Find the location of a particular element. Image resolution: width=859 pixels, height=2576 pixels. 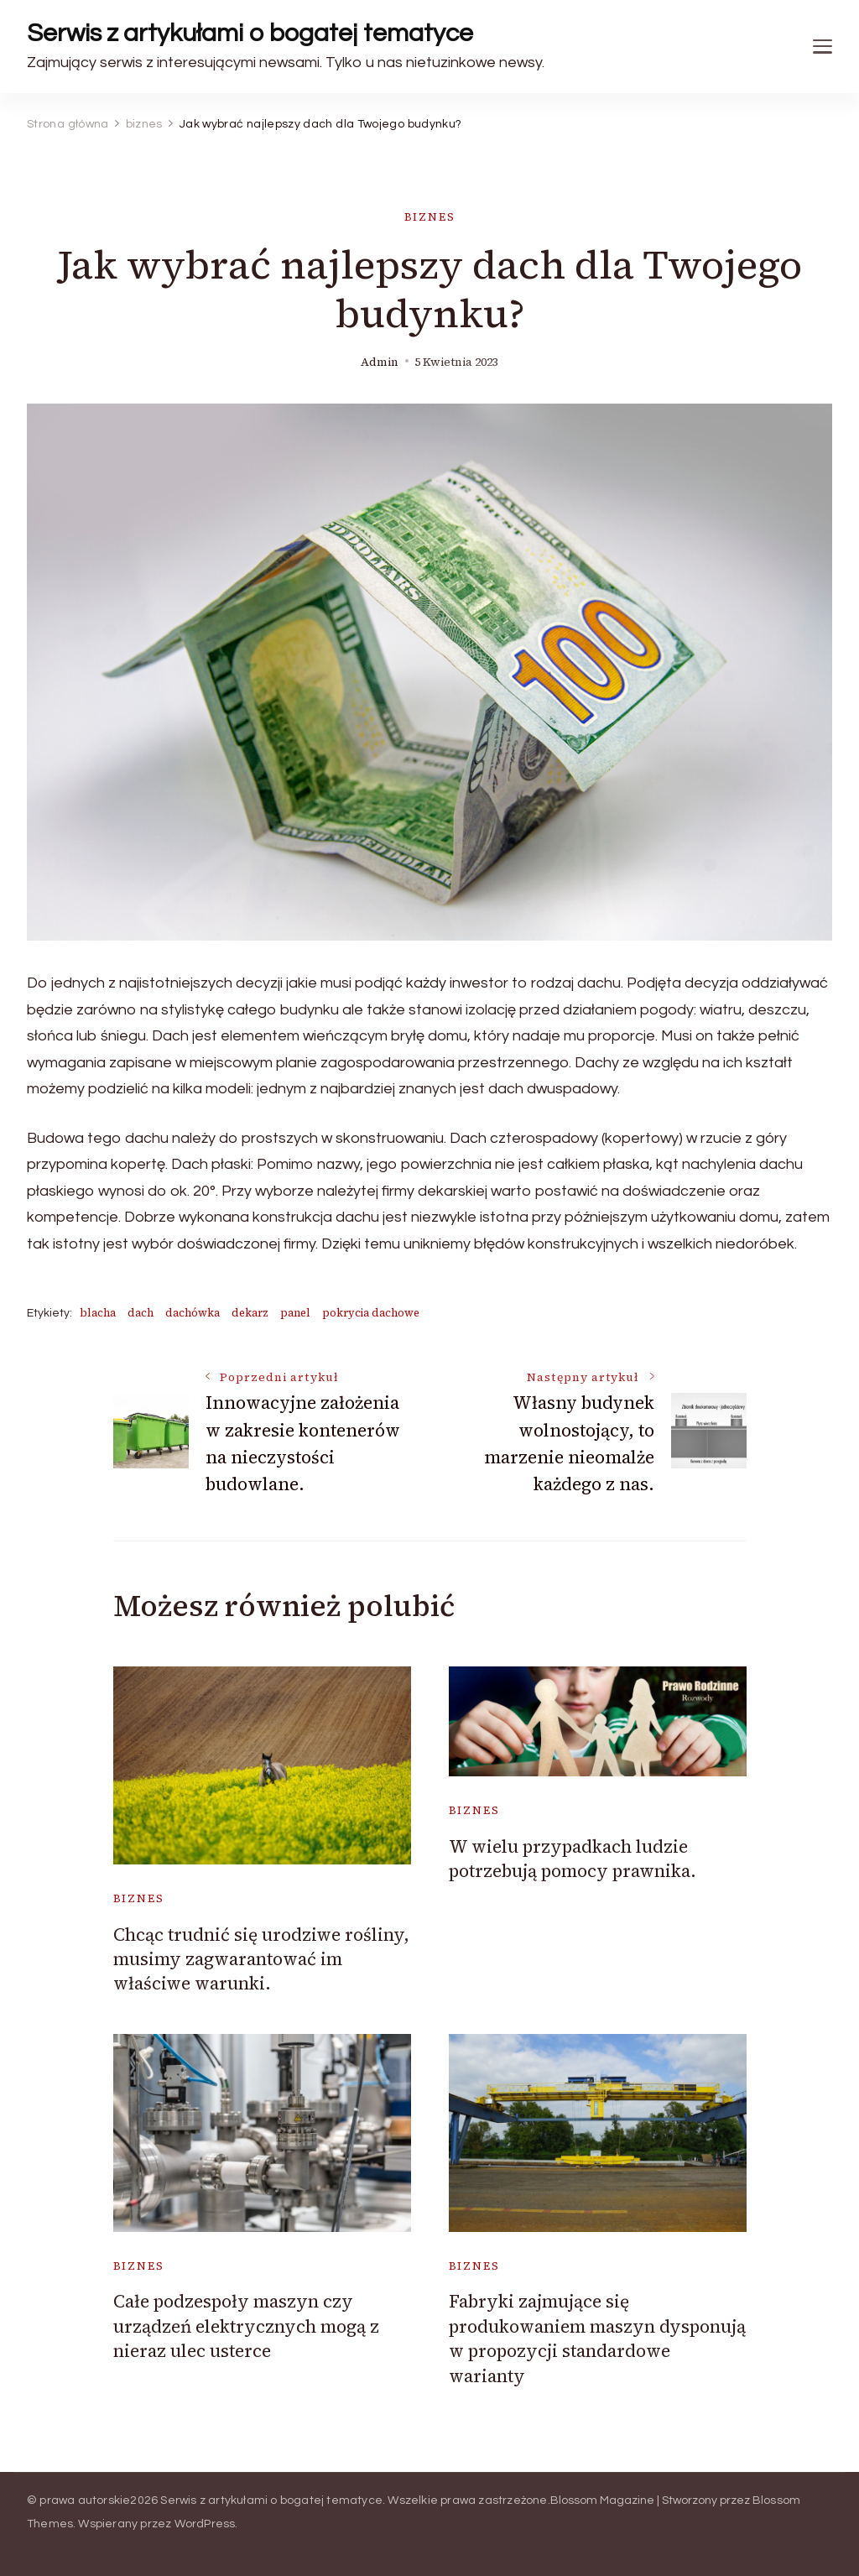

dachówka is located at coordinates (192, 1313).